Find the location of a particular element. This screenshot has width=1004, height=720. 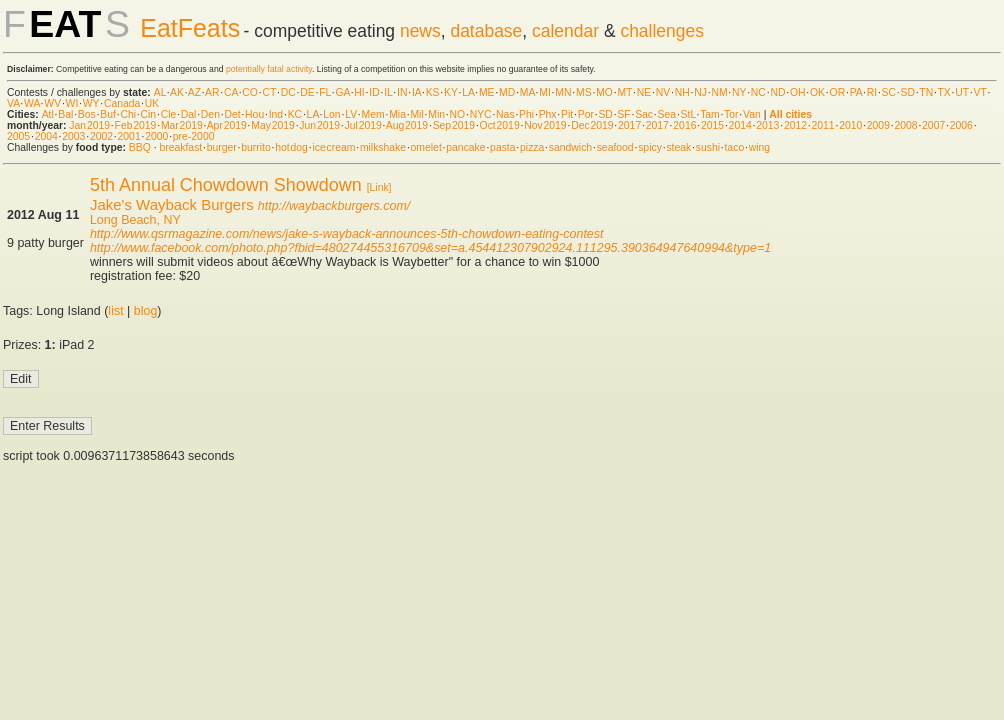

EatFeats is located at coordinates (190, 28).